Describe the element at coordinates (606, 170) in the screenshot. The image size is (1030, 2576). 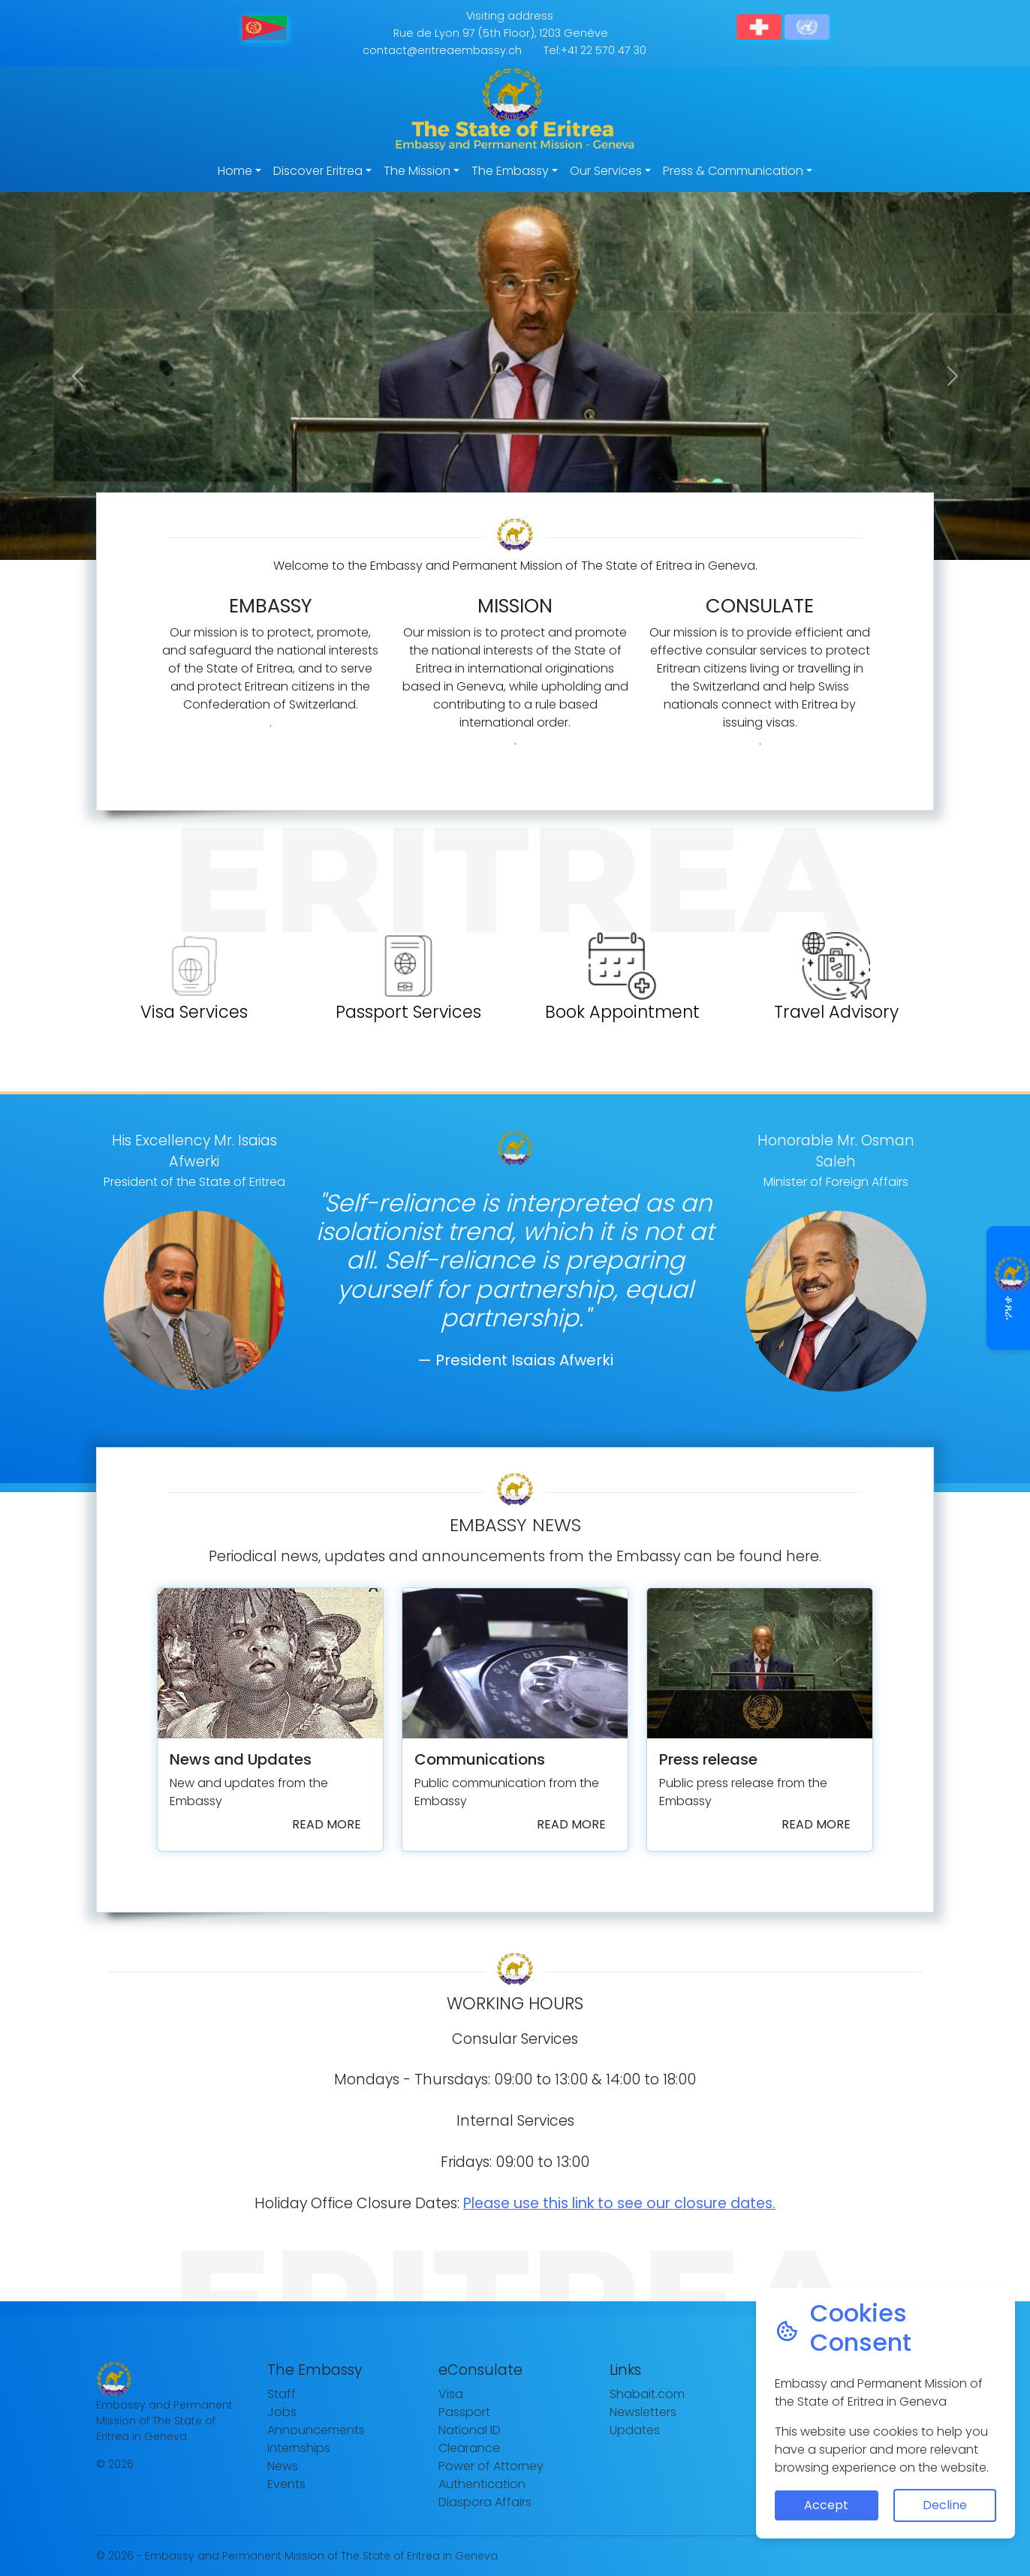
I see `Our Services` at that location.